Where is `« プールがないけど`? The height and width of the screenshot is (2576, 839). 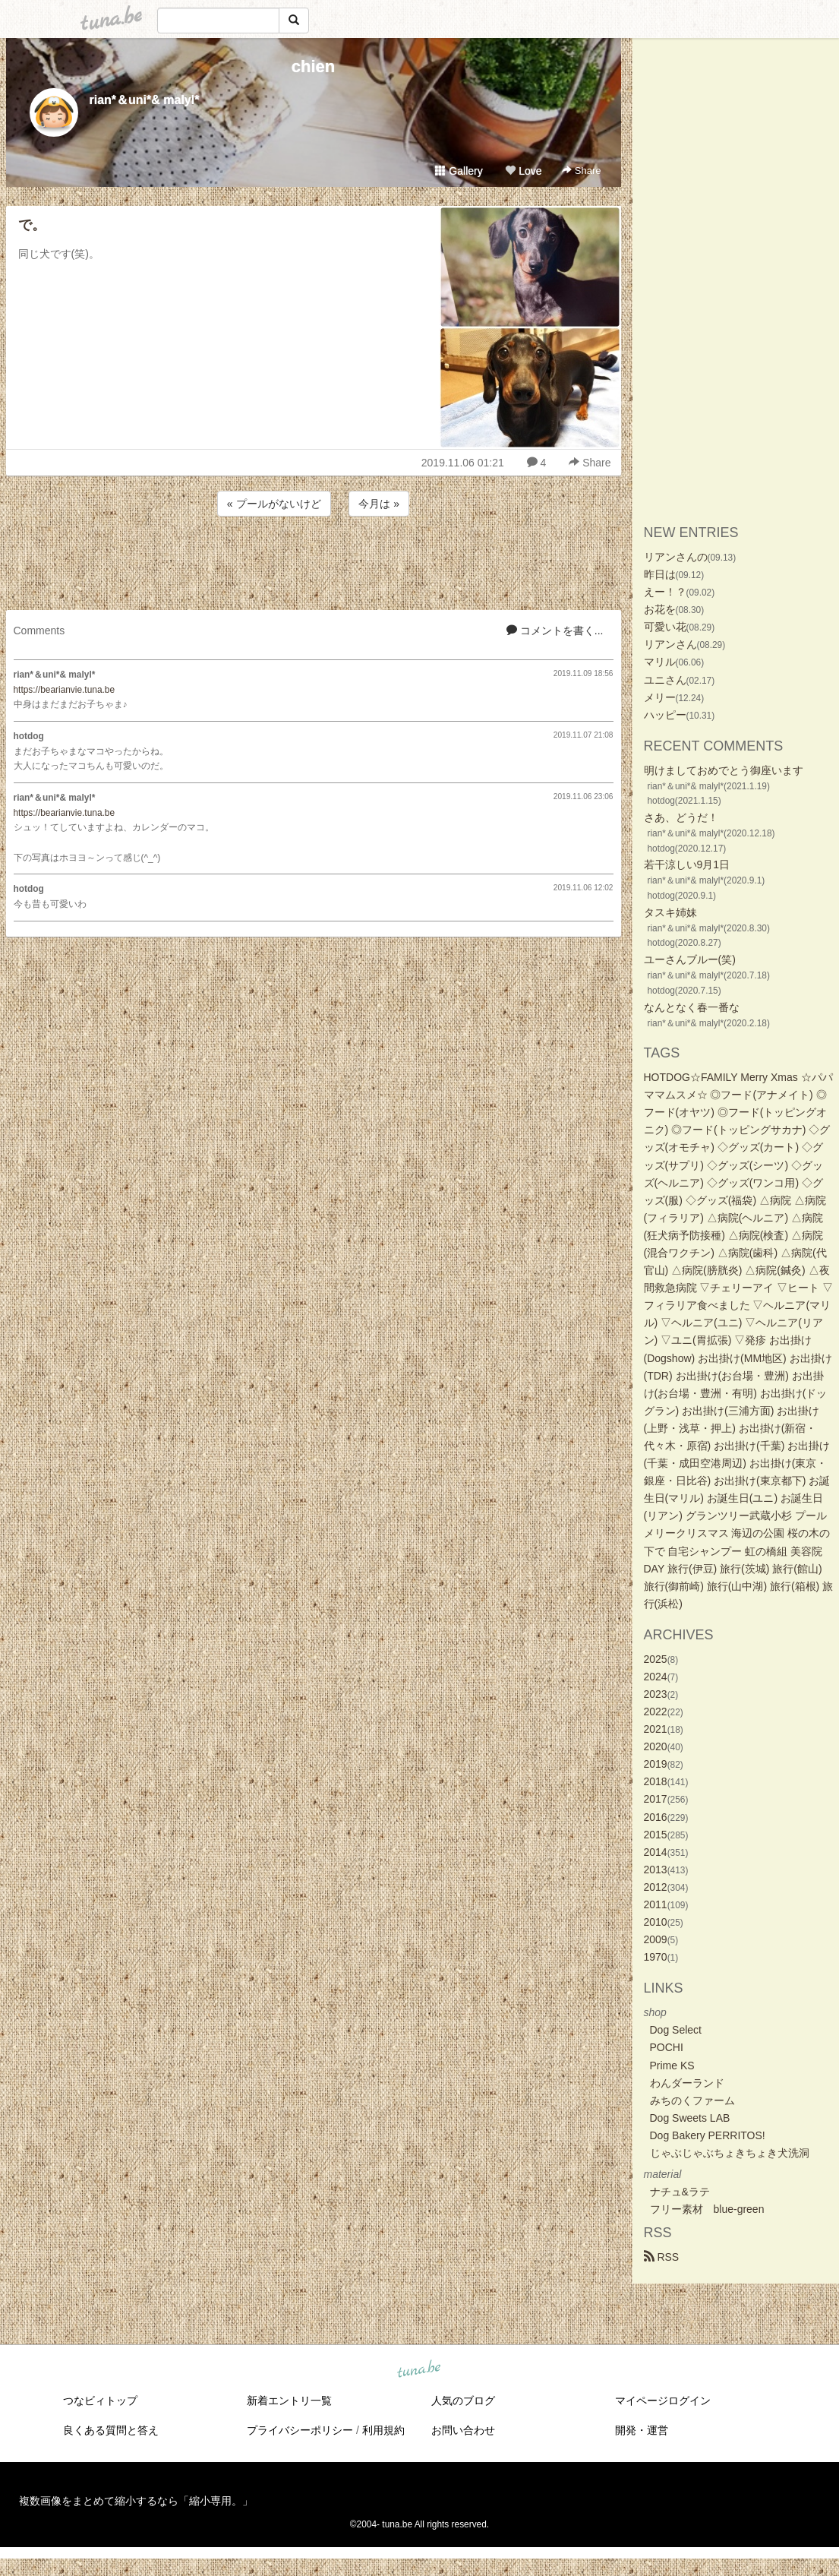 « プールがないけど is located at coordinates (274, 504).